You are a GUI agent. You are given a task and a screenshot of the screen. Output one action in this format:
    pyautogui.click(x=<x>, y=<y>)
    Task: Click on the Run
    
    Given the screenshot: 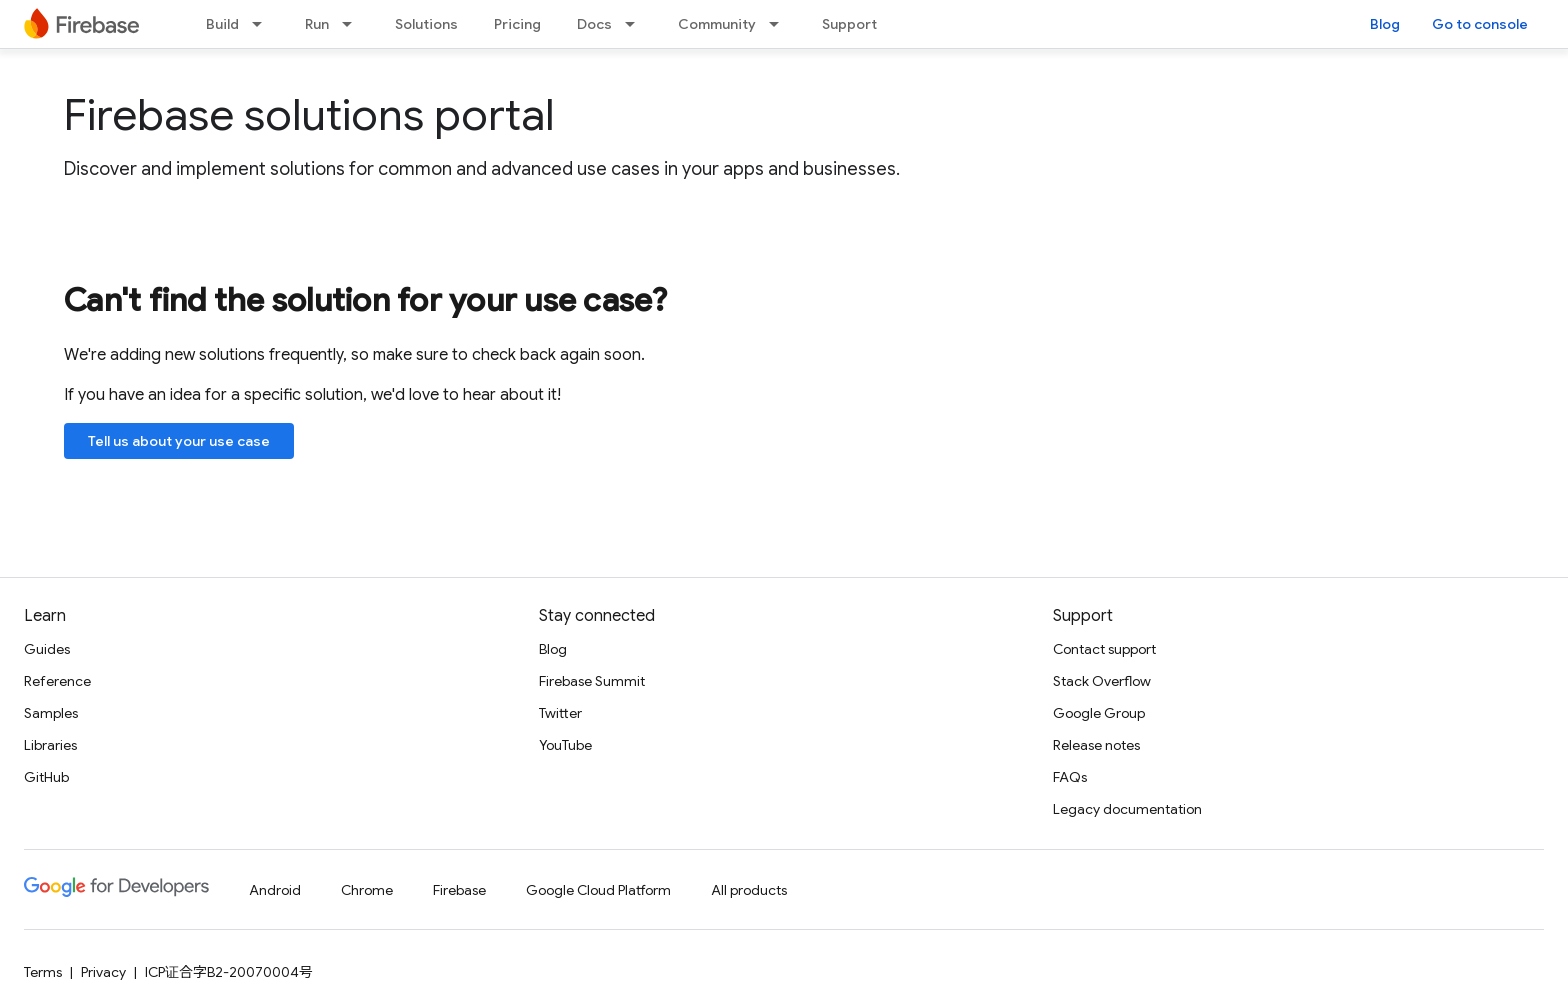 What is the action you would take?
    pyautogui.click(x=317, y=24)
    